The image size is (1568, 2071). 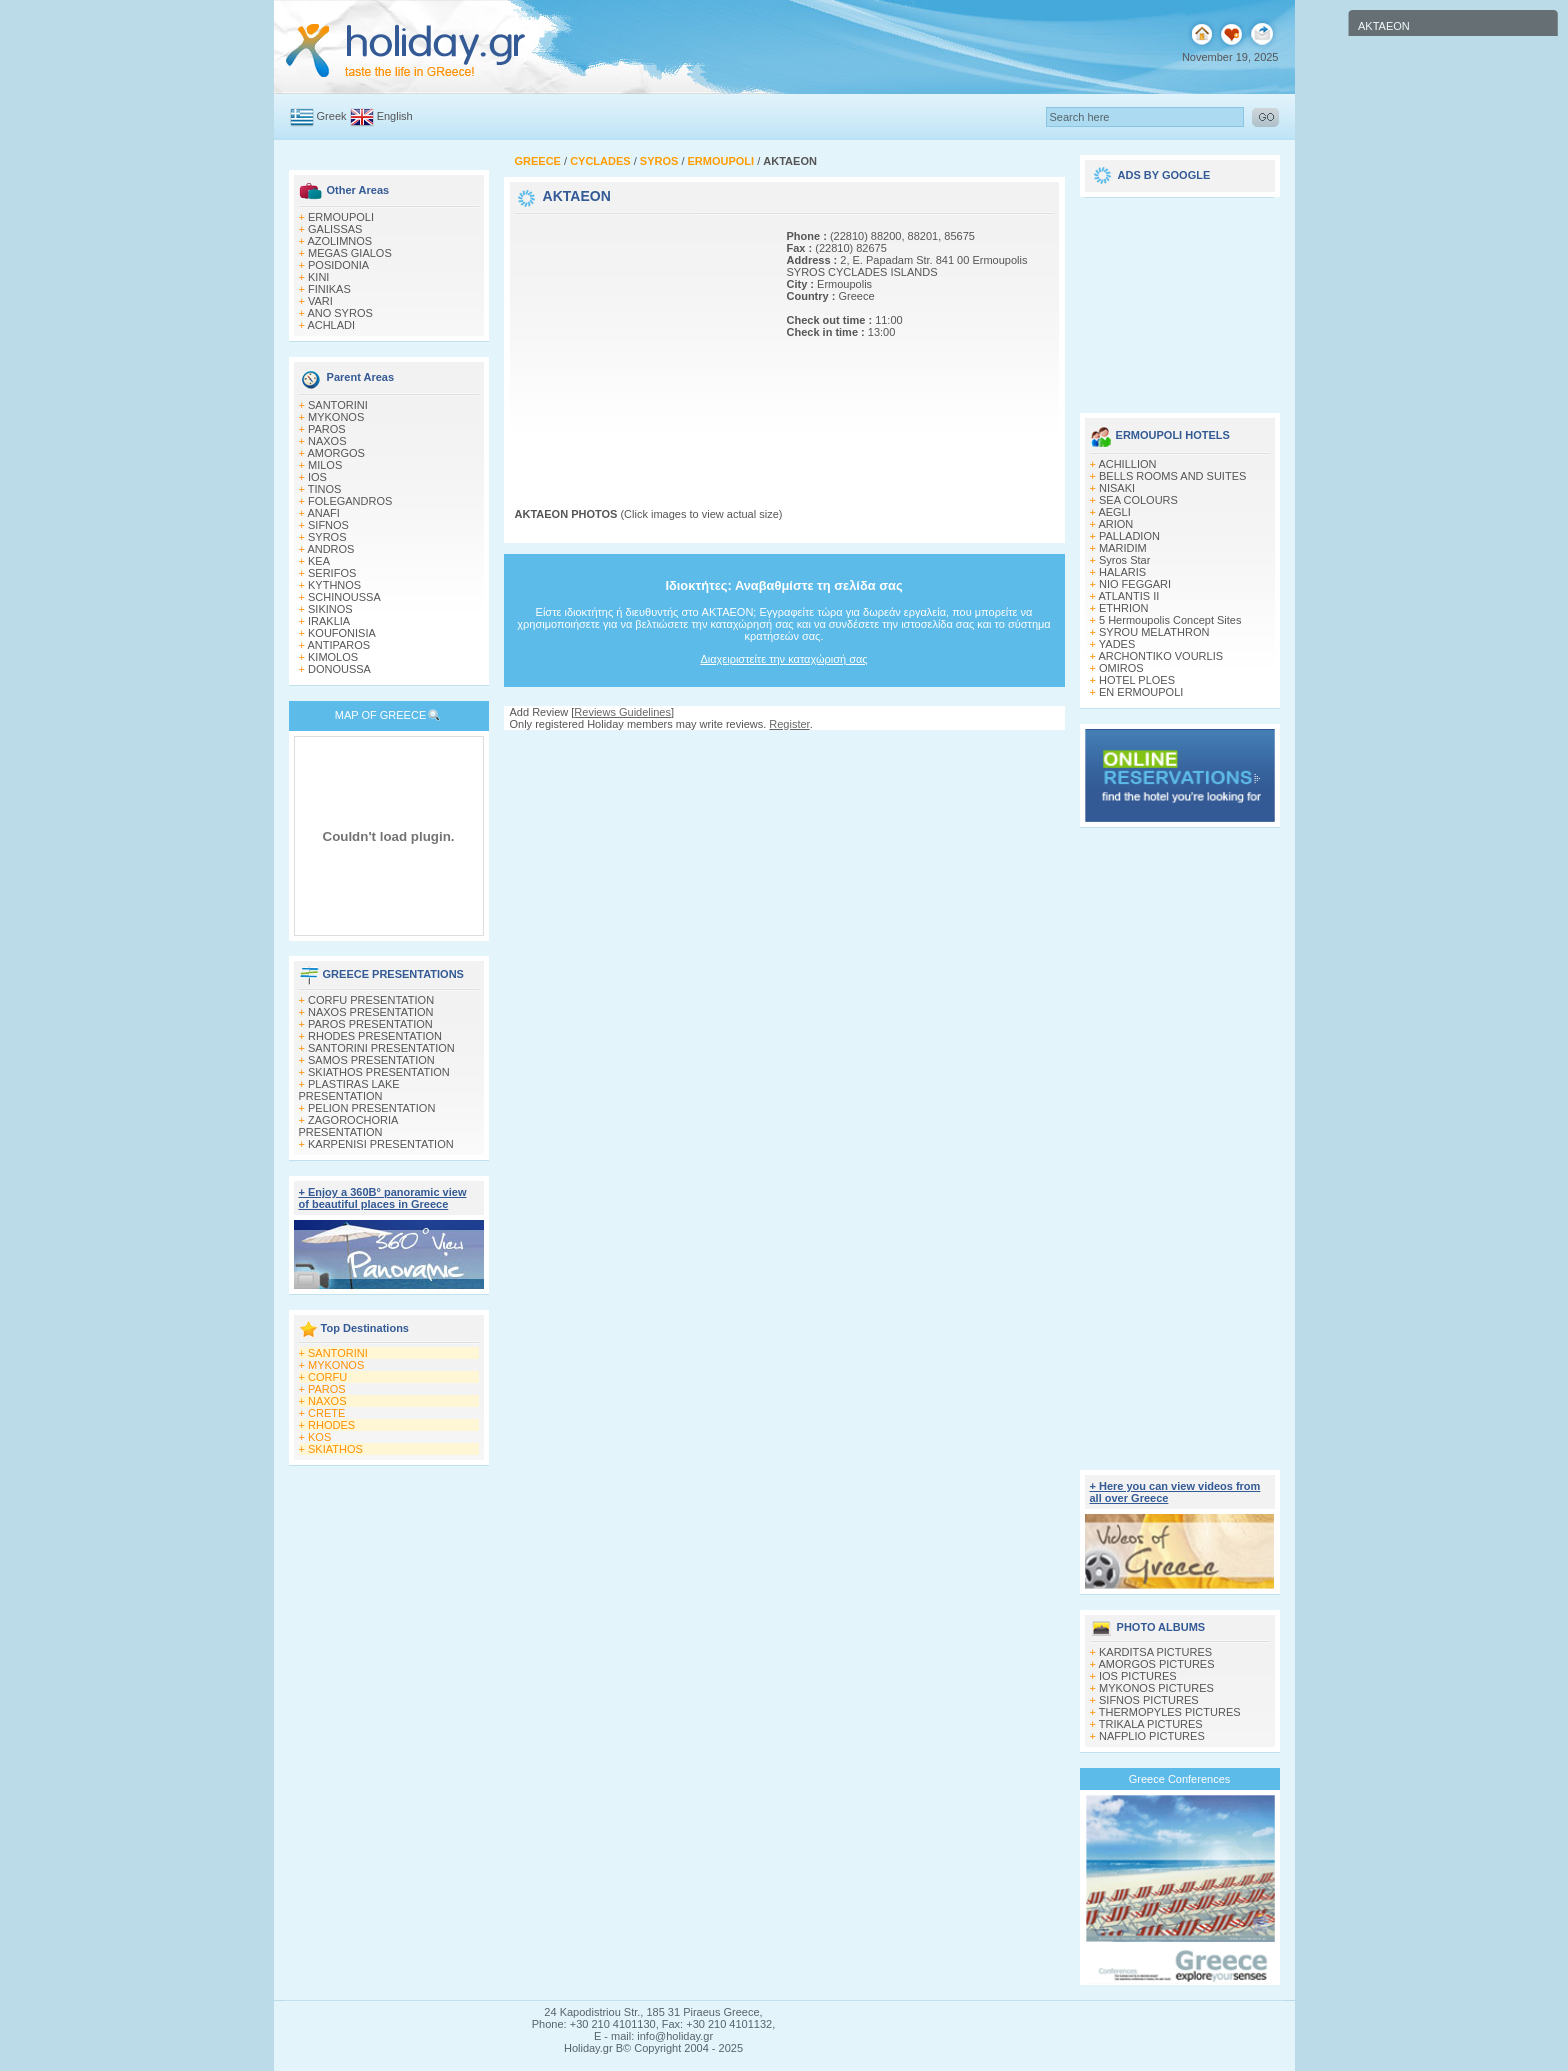 I want to click on POSIDONIA, so click(x=338, y=265).